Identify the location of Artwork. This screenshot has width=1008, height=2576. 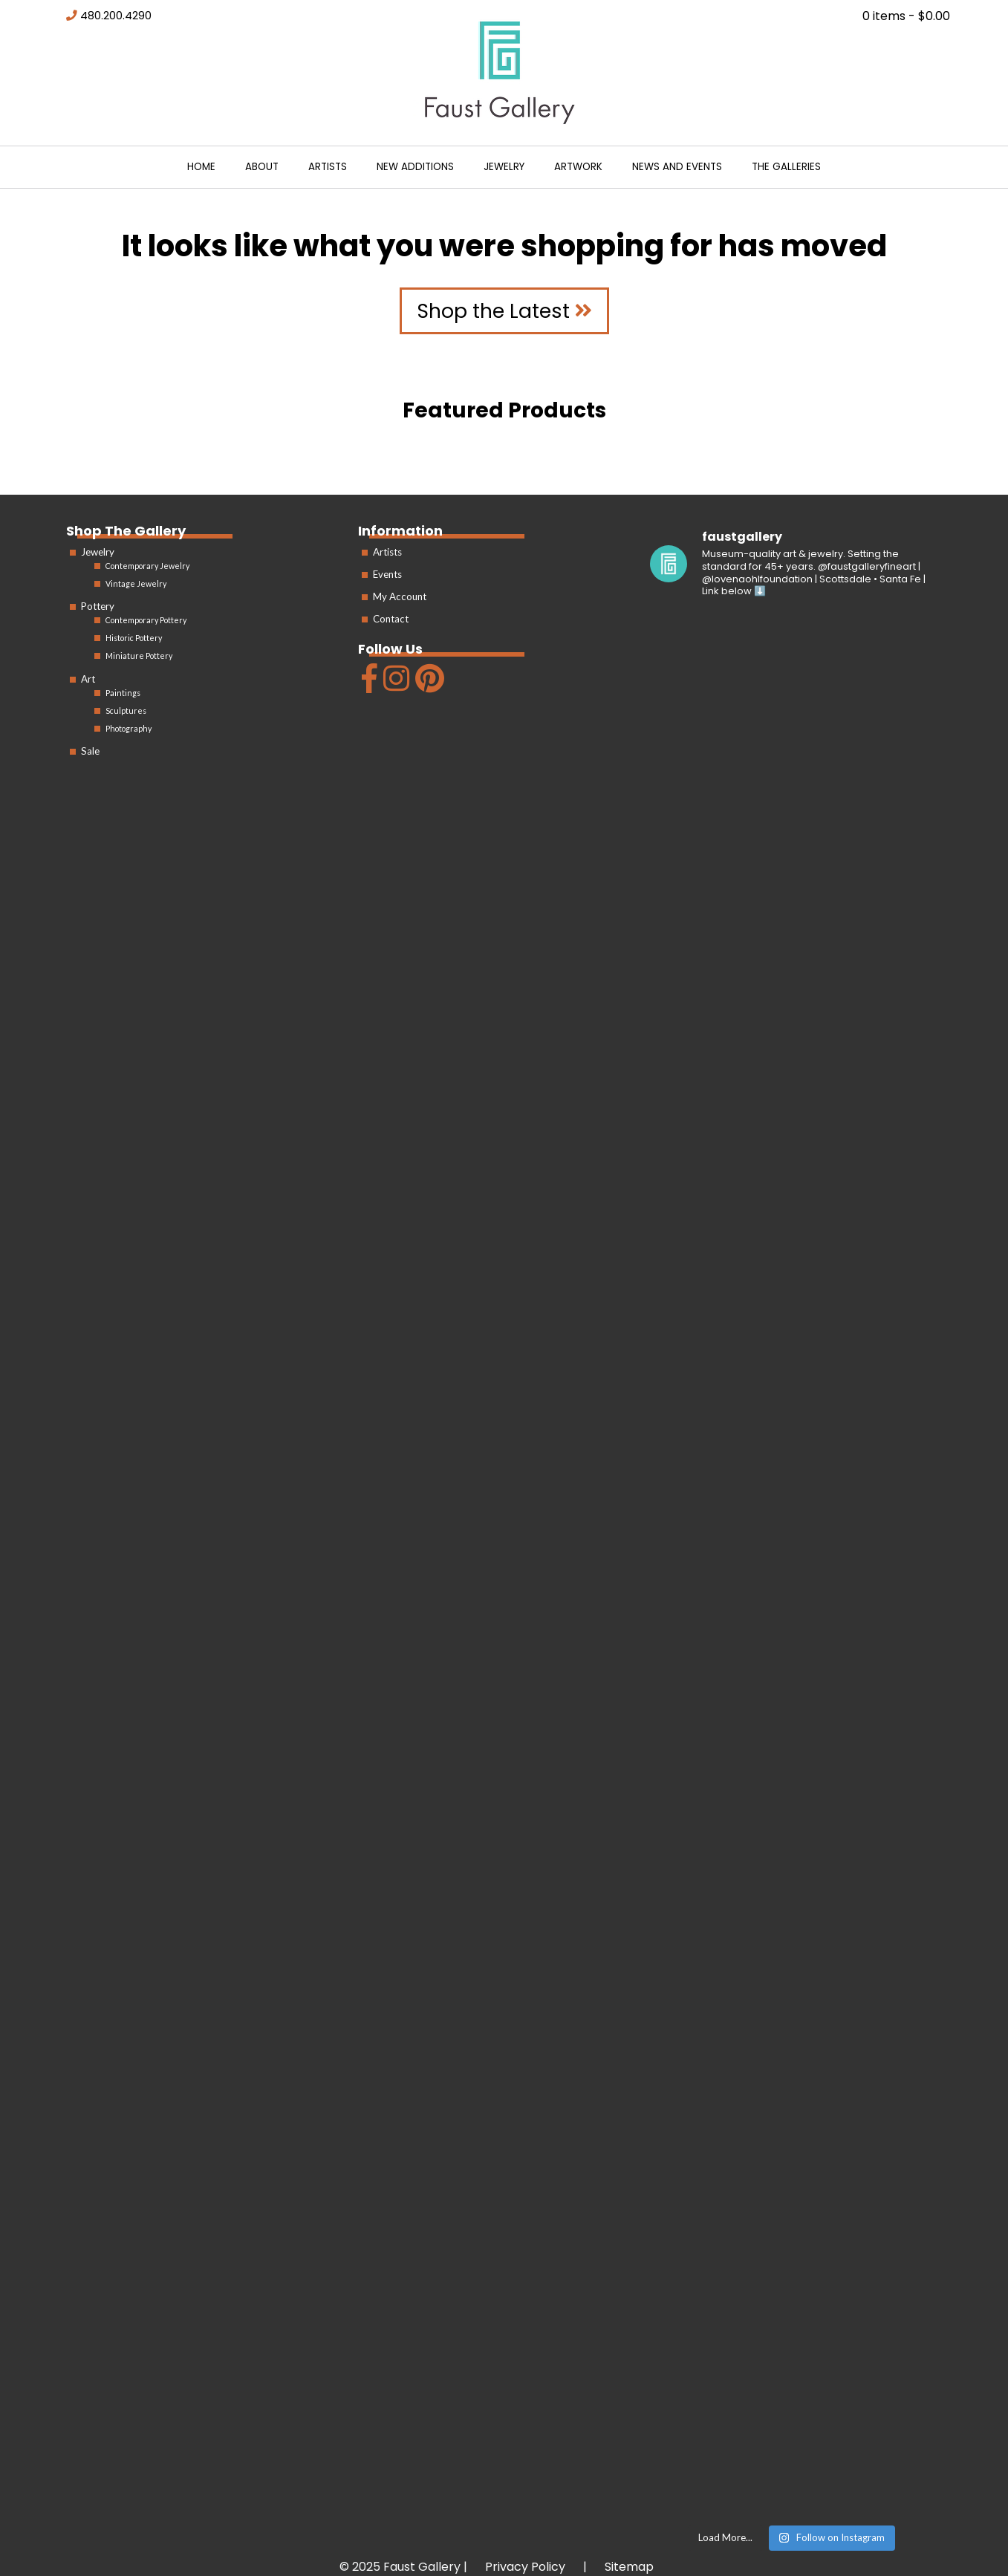
(578, 167).